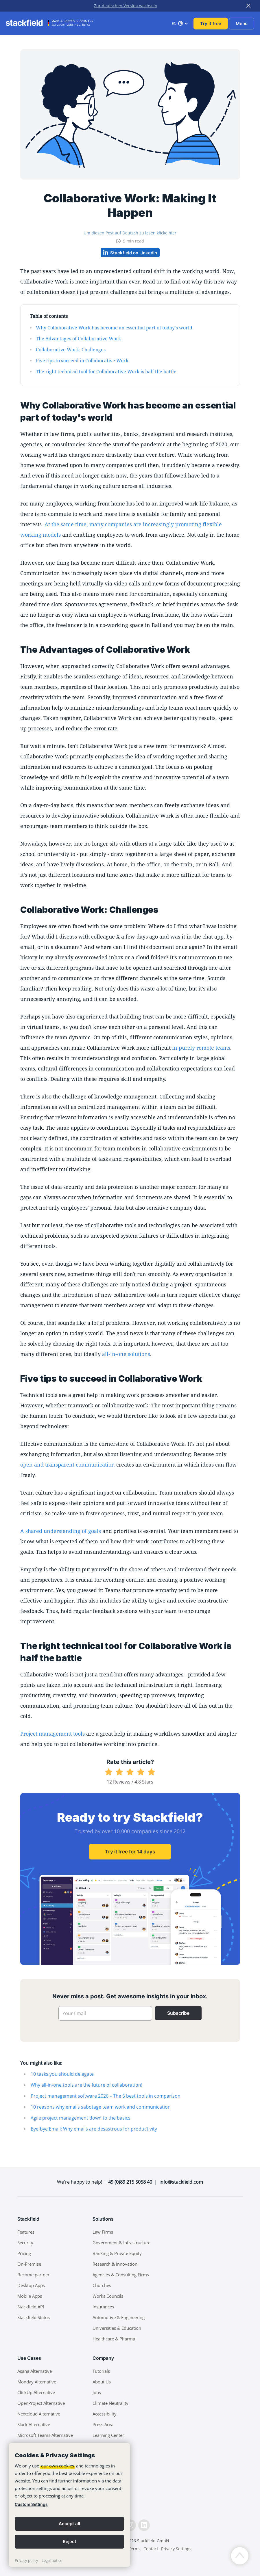  What do you see at coordinates (26, 2560) in the screenshot?
I see `Privacy policy` at bounding box center [26, 2560].